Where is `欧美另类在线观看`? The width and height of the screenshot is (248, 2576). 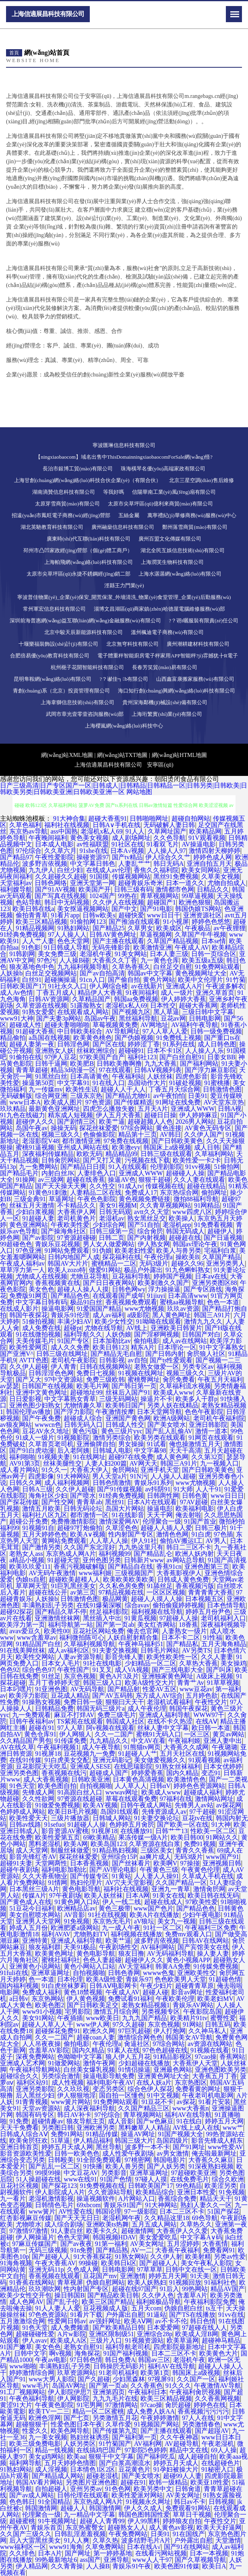 欧美另类在线观看 is located at coordinates (160, 1437).